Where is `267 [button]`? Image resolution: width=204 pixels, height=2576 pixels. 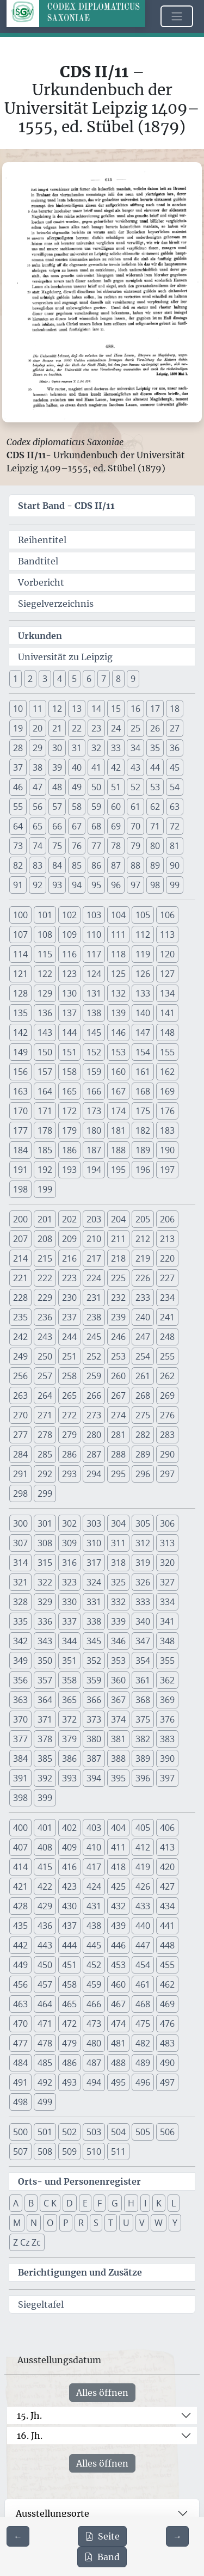
267 [button] is located at coordinates (118, 1395).